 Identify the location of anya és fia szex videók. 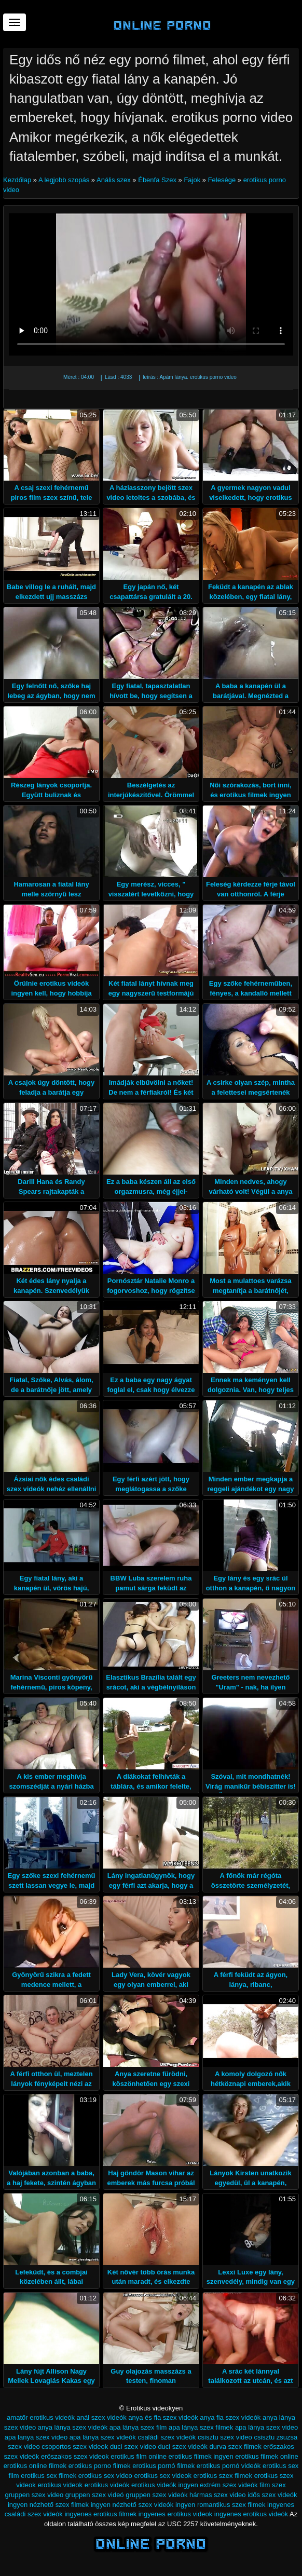
(163, 2417).